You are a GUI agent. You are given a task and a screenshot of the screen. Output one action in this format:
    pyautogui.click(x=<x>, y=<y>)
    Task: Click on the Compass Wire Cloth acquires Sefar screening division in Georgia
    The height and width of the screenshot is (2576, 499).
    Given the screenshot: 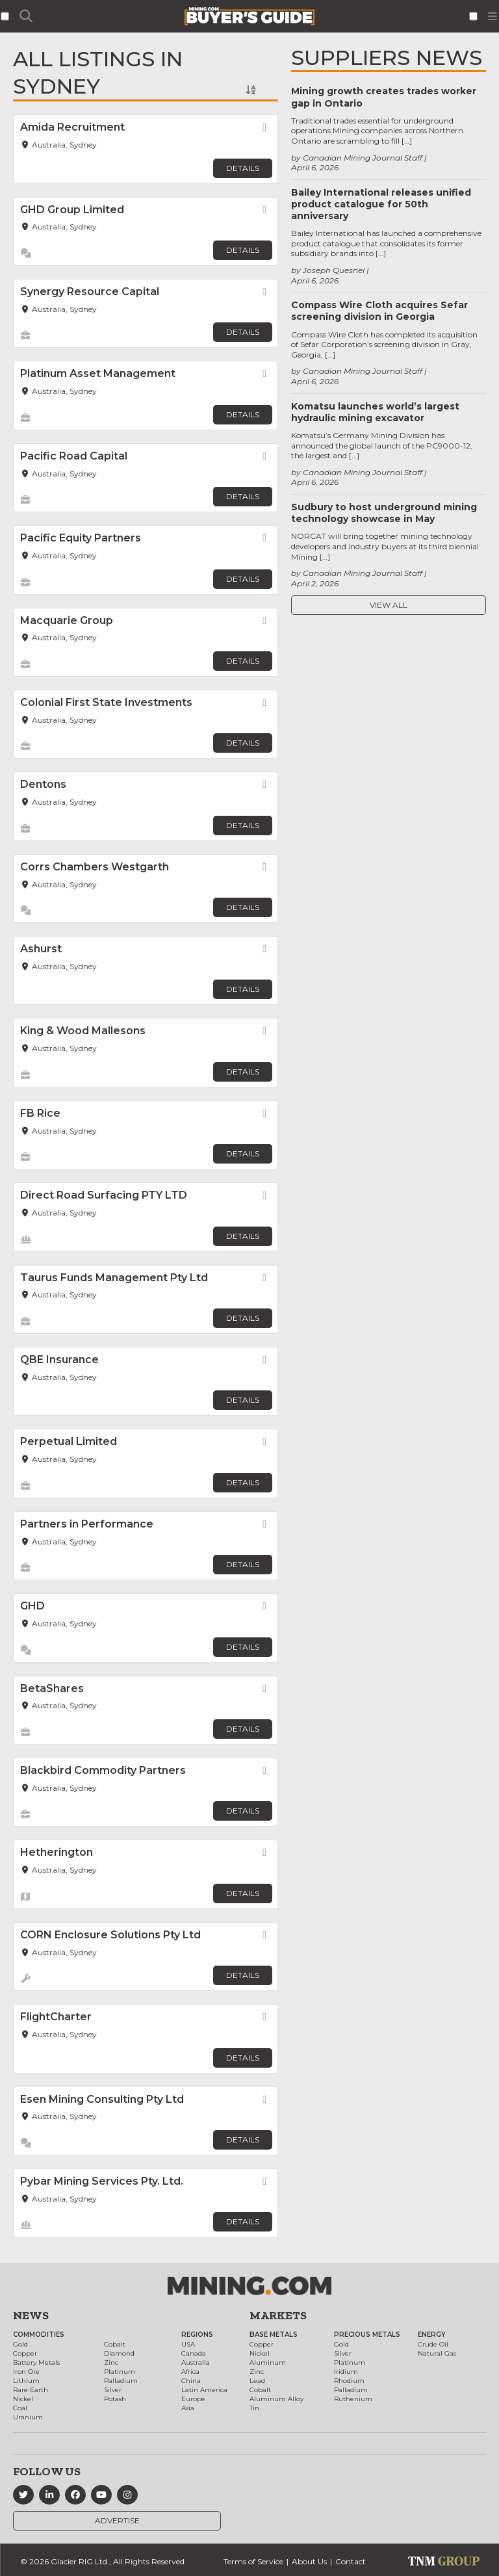 What is the action you would take?
    pyautogui.click(x=379, y=310)
    